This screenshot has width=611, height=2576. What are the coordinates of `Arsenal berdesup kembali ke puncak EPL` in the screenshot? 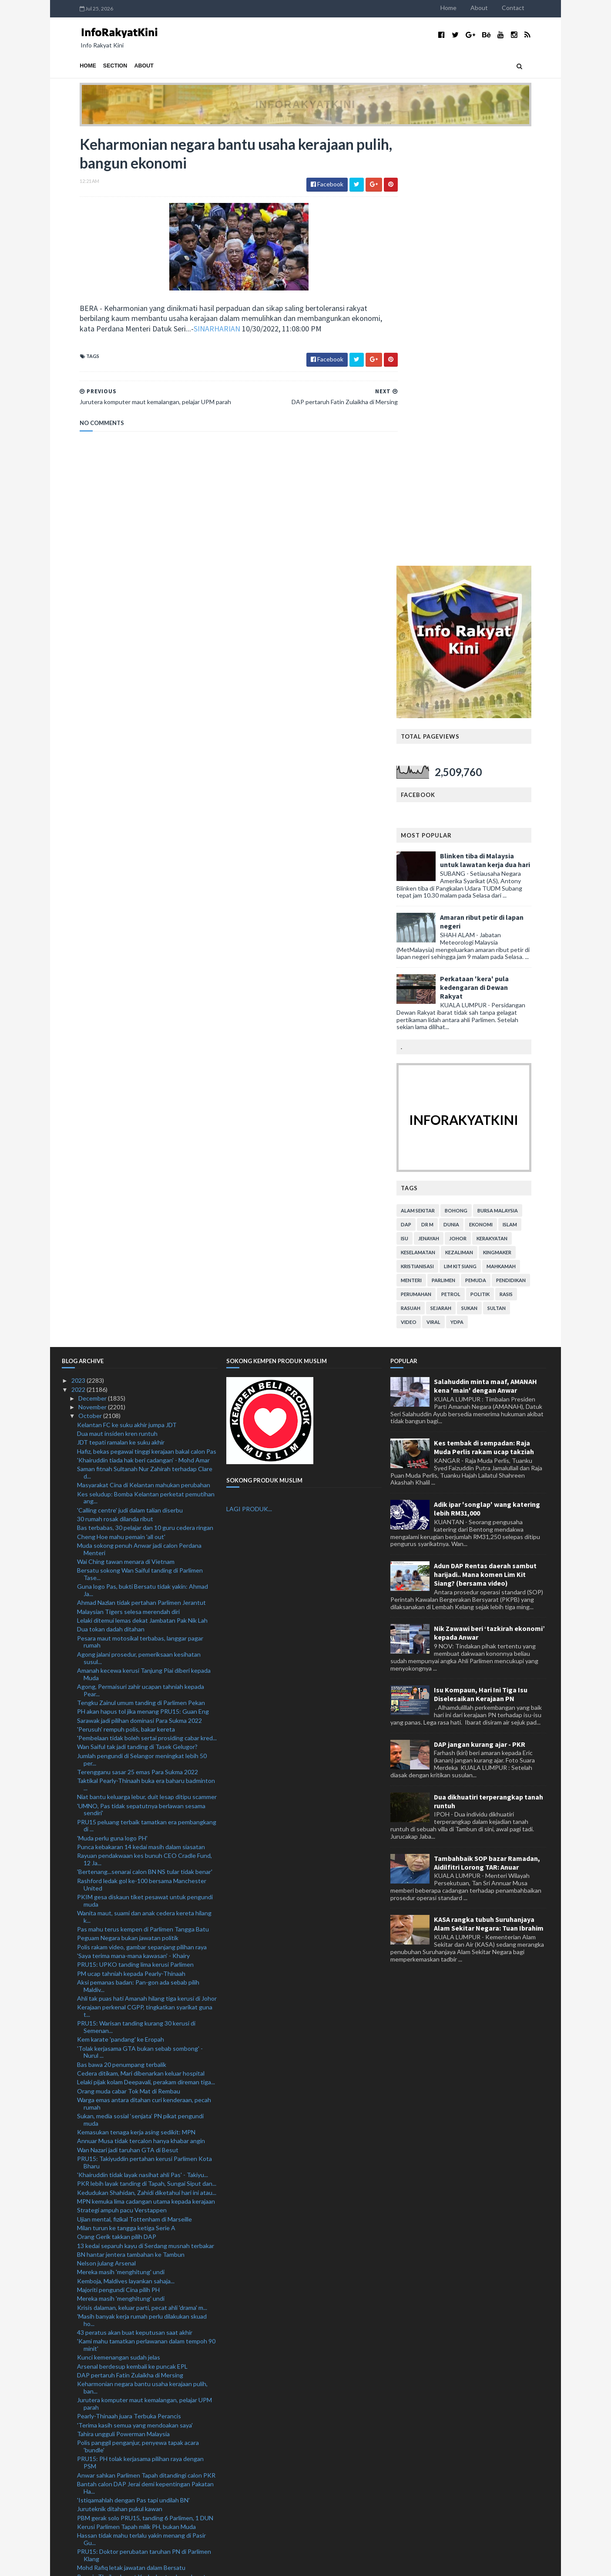 It's located at (132, 1935).